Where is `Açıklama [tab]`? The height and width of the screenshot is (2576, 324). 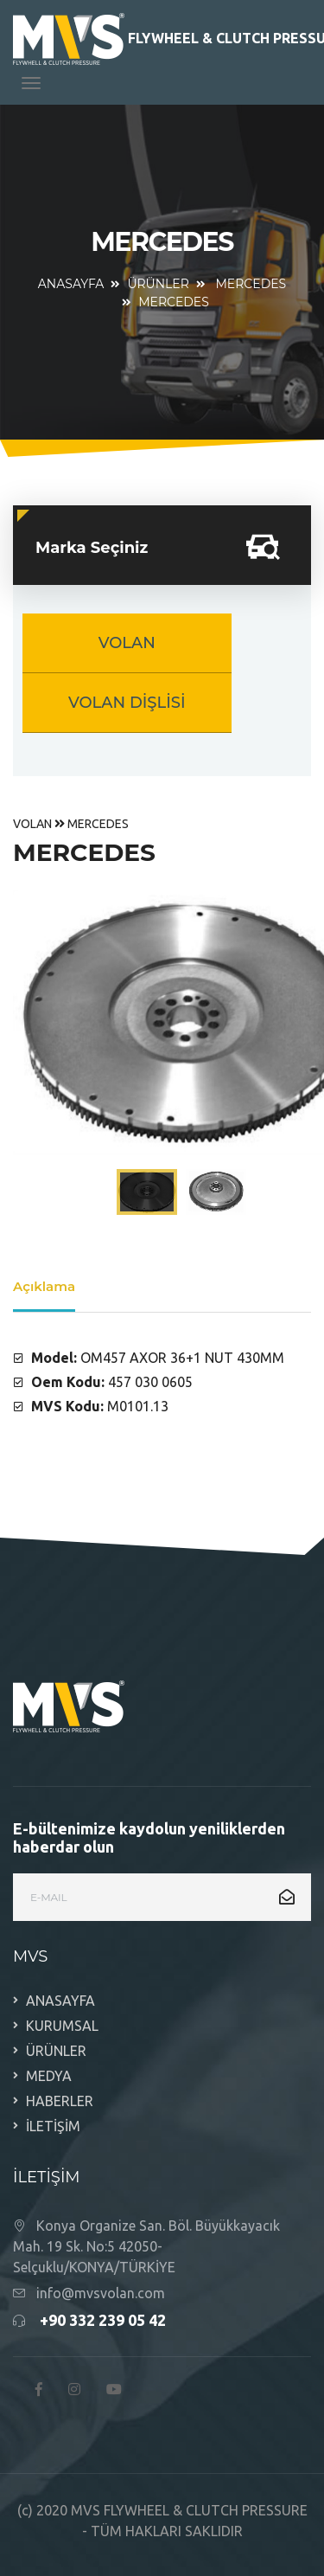 Açıklama [tab] is located at coordinates (44, 1286).